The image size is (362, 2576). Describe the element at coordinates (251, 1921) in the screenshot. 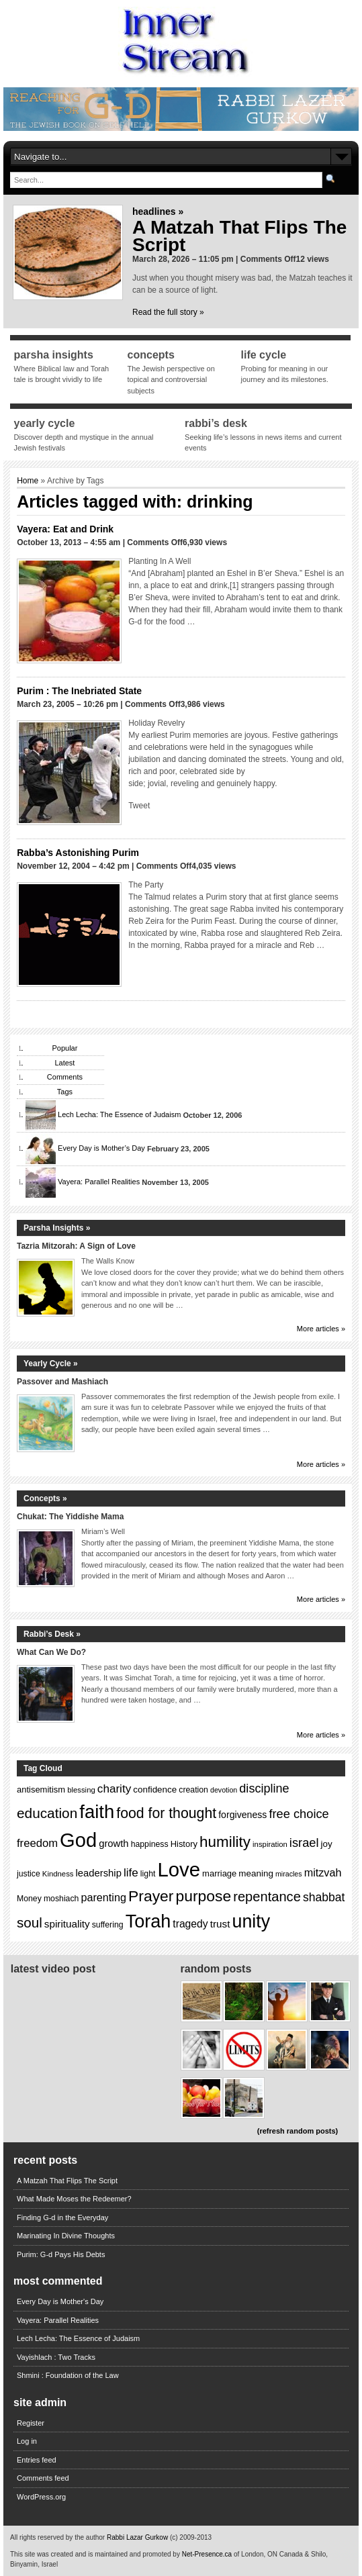

I see `unity [unity (59 items)]` at that location.